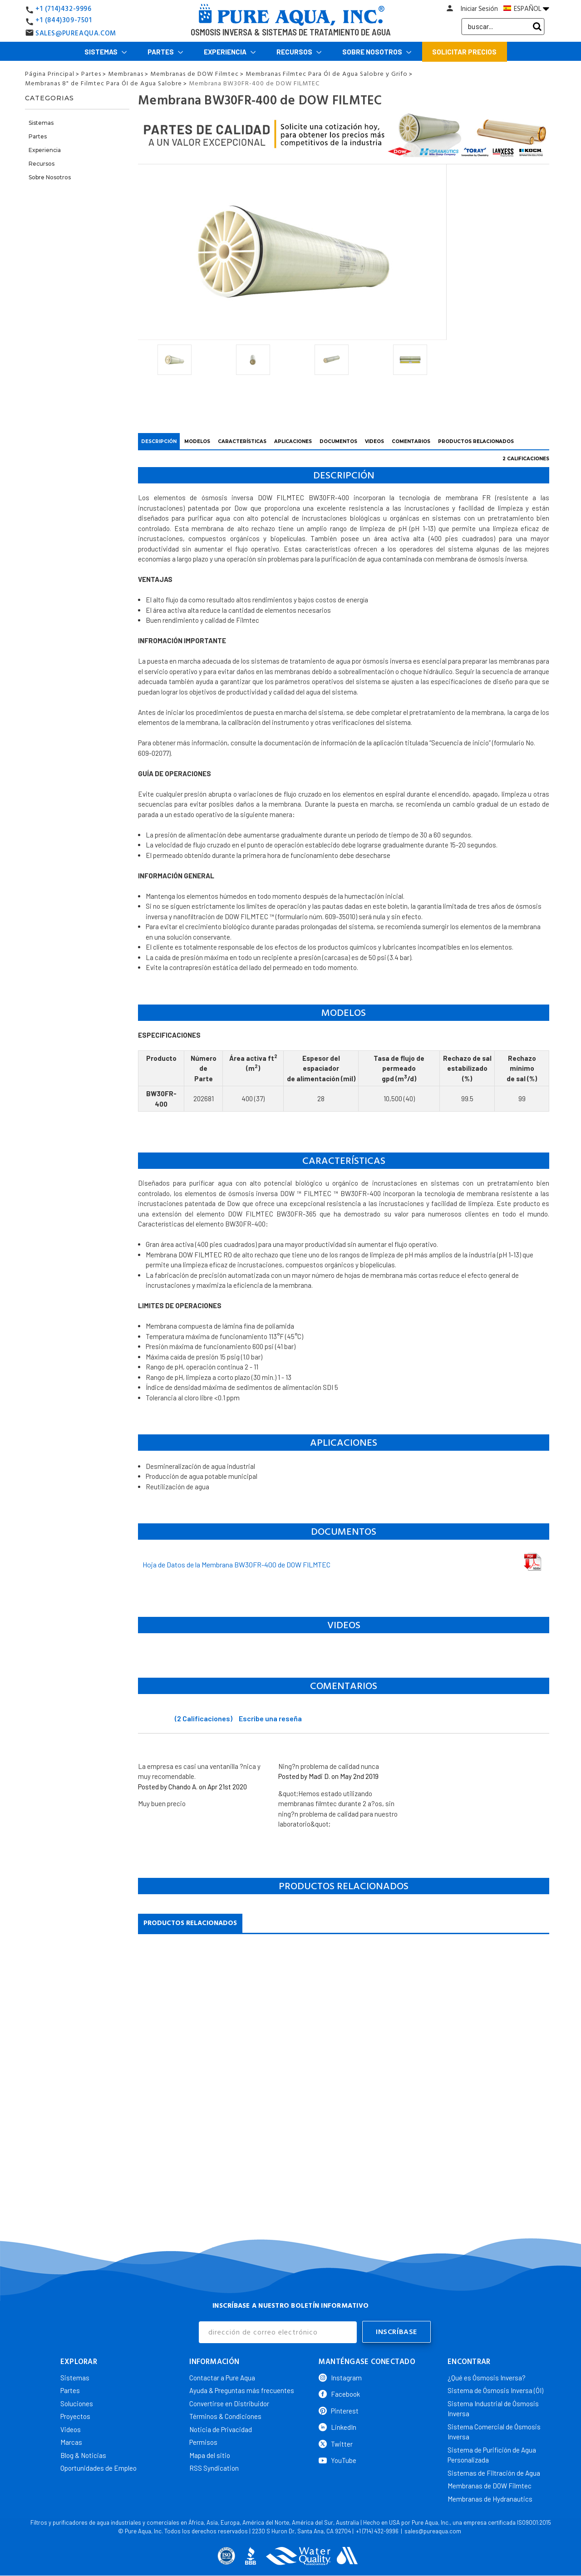 This screenshot has height=2576, width=581. I want to click on RSS Syndication, so click(214, 2463).